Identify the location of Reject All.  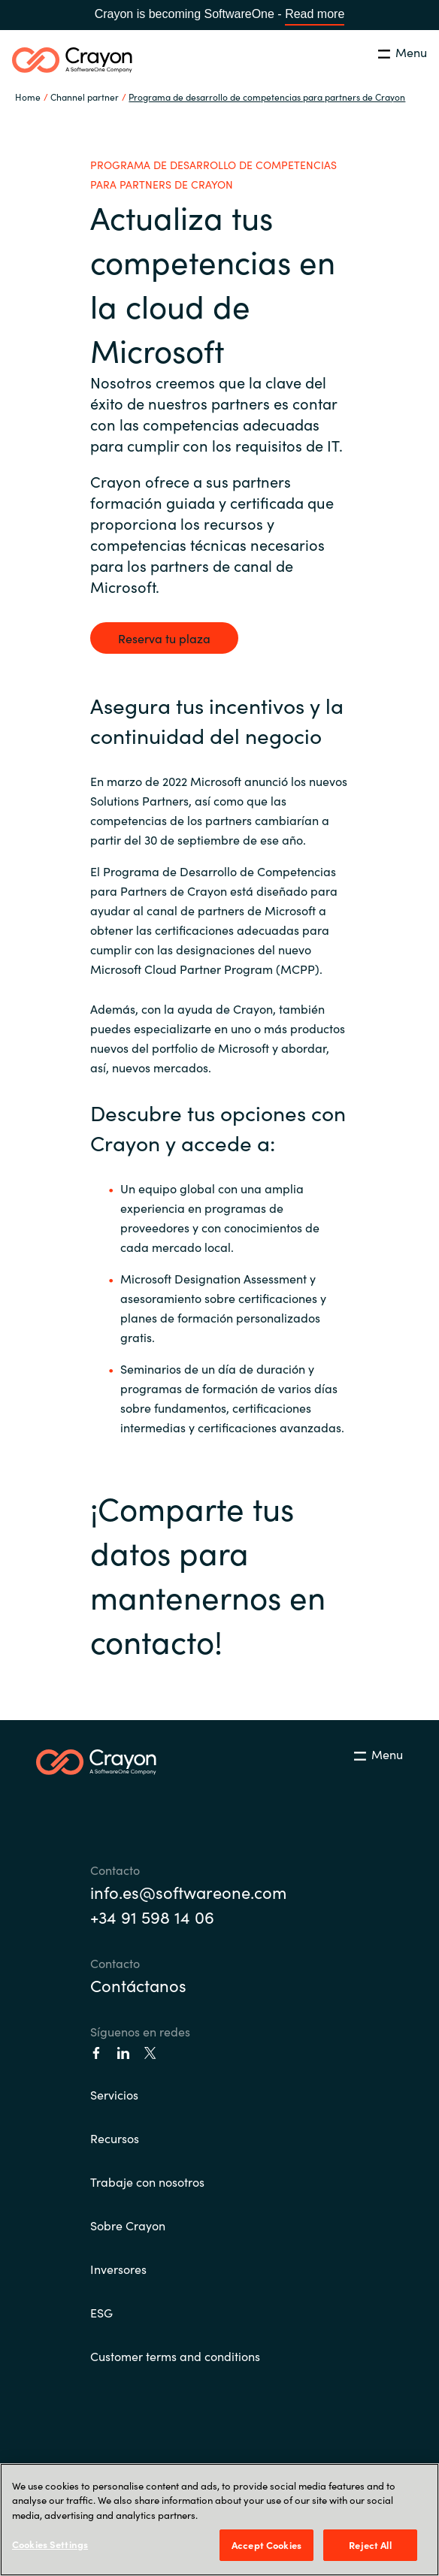
(370, 2545).